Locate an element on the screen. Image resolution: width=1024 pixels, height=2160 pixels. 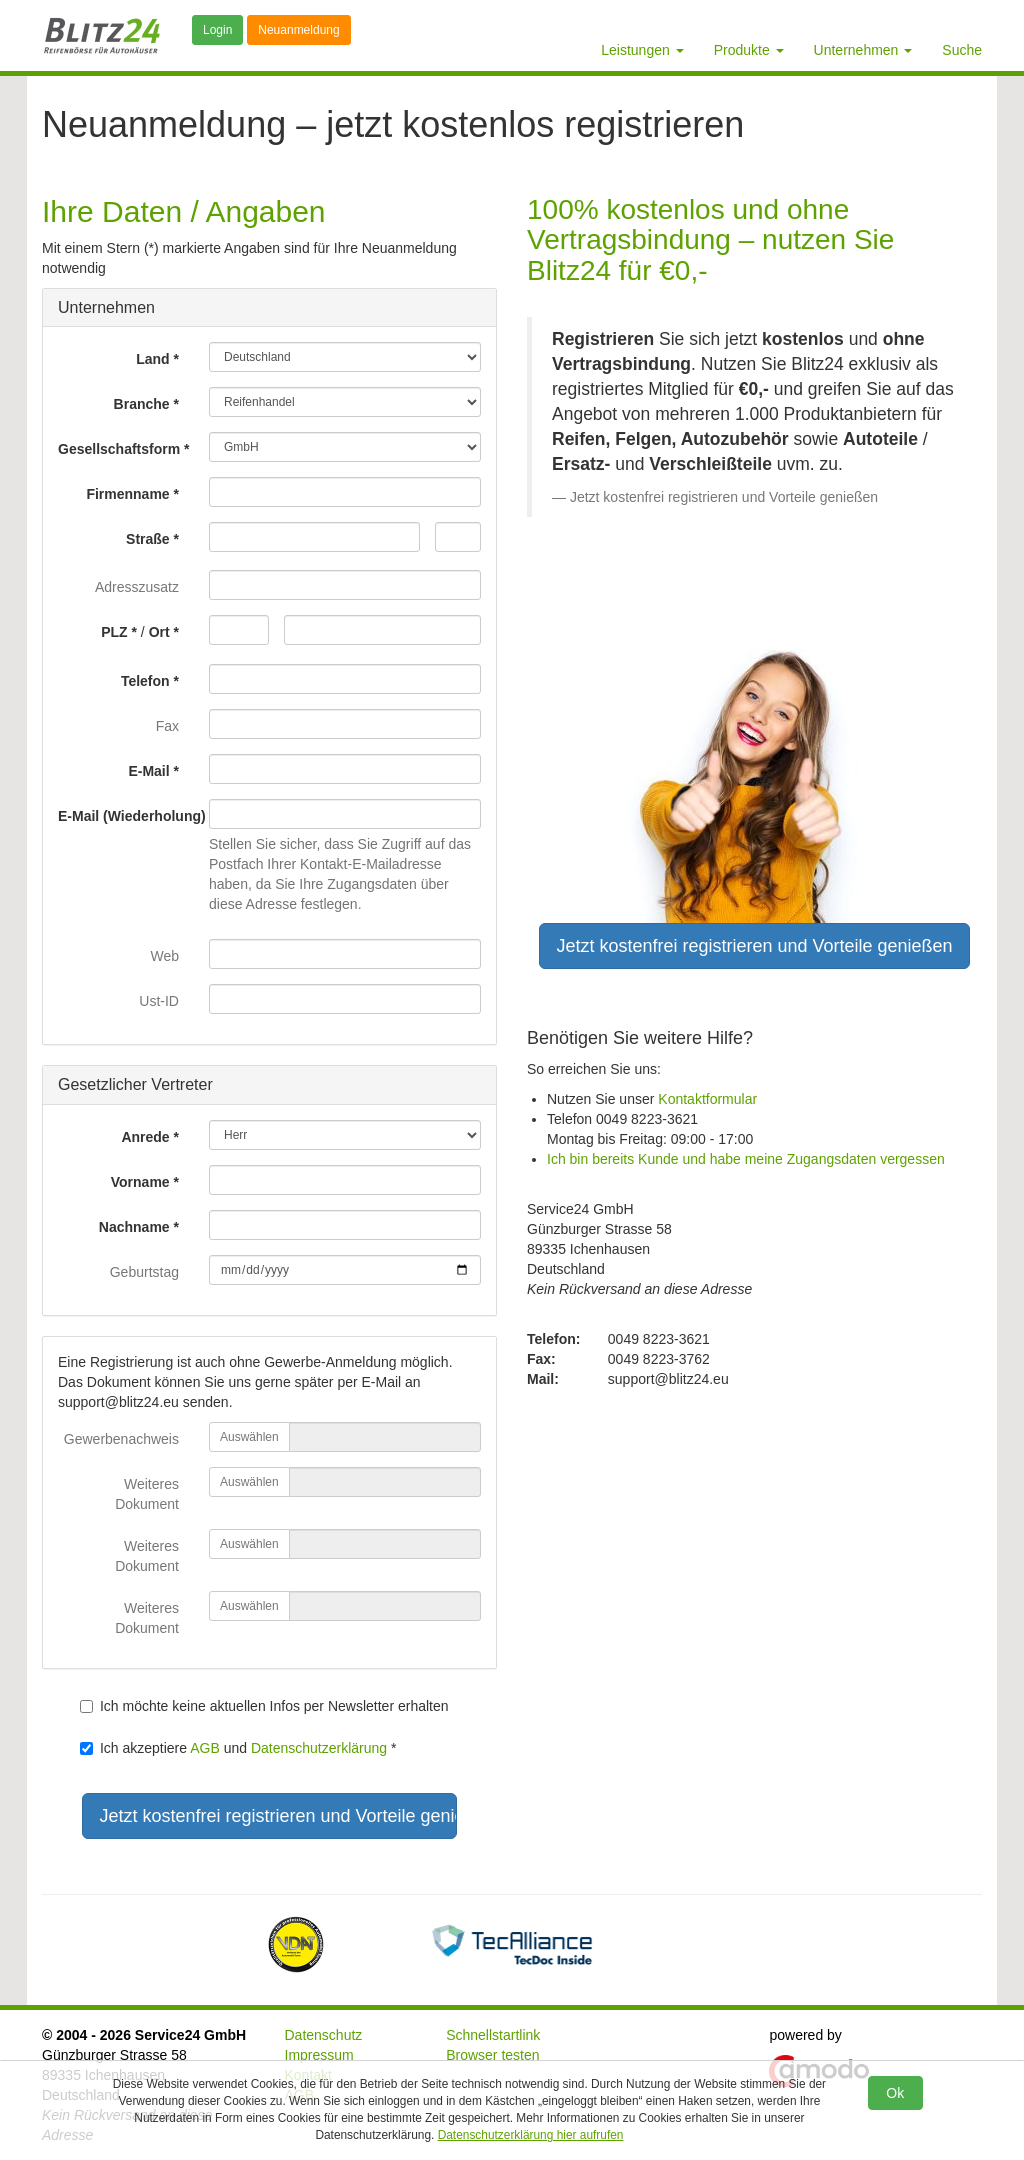
Leistungen [button] is located at coordinates (642, 50).